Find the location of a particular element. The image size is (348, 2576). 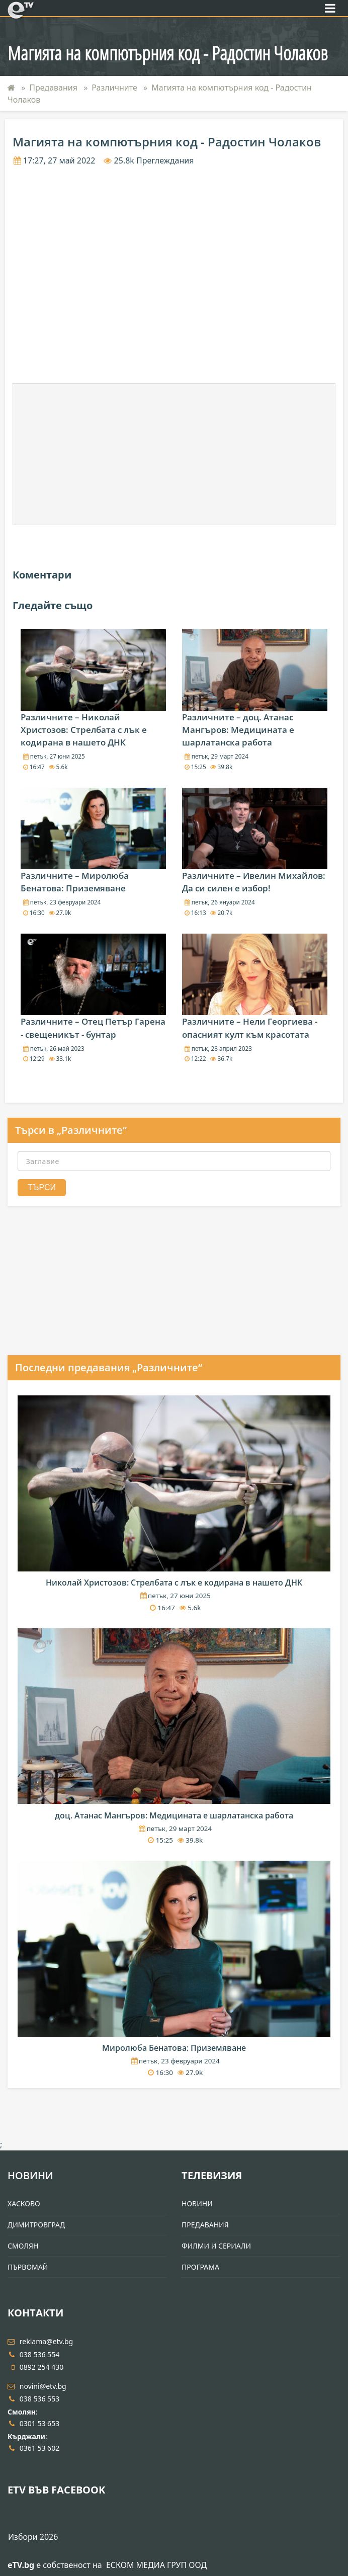

Смолян is located at coordinates (23, 2246).